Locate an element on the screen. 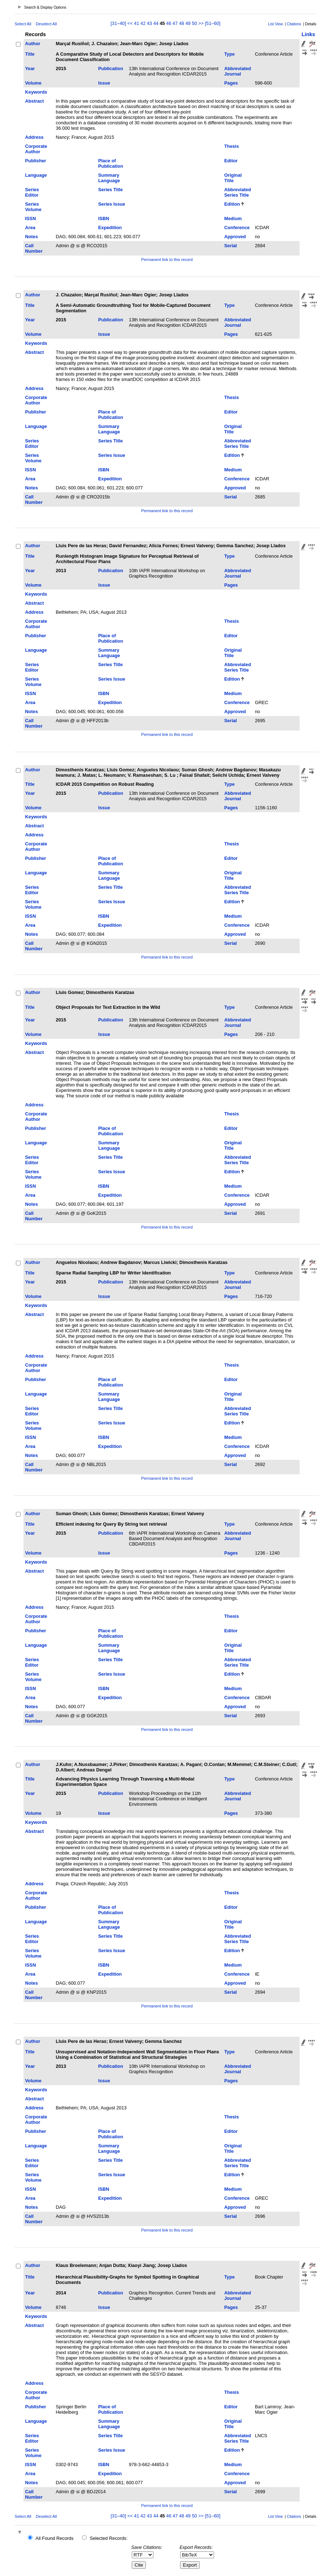 This screenshot has height=2576, width=331. 50 is located at coordinates (194, 23).